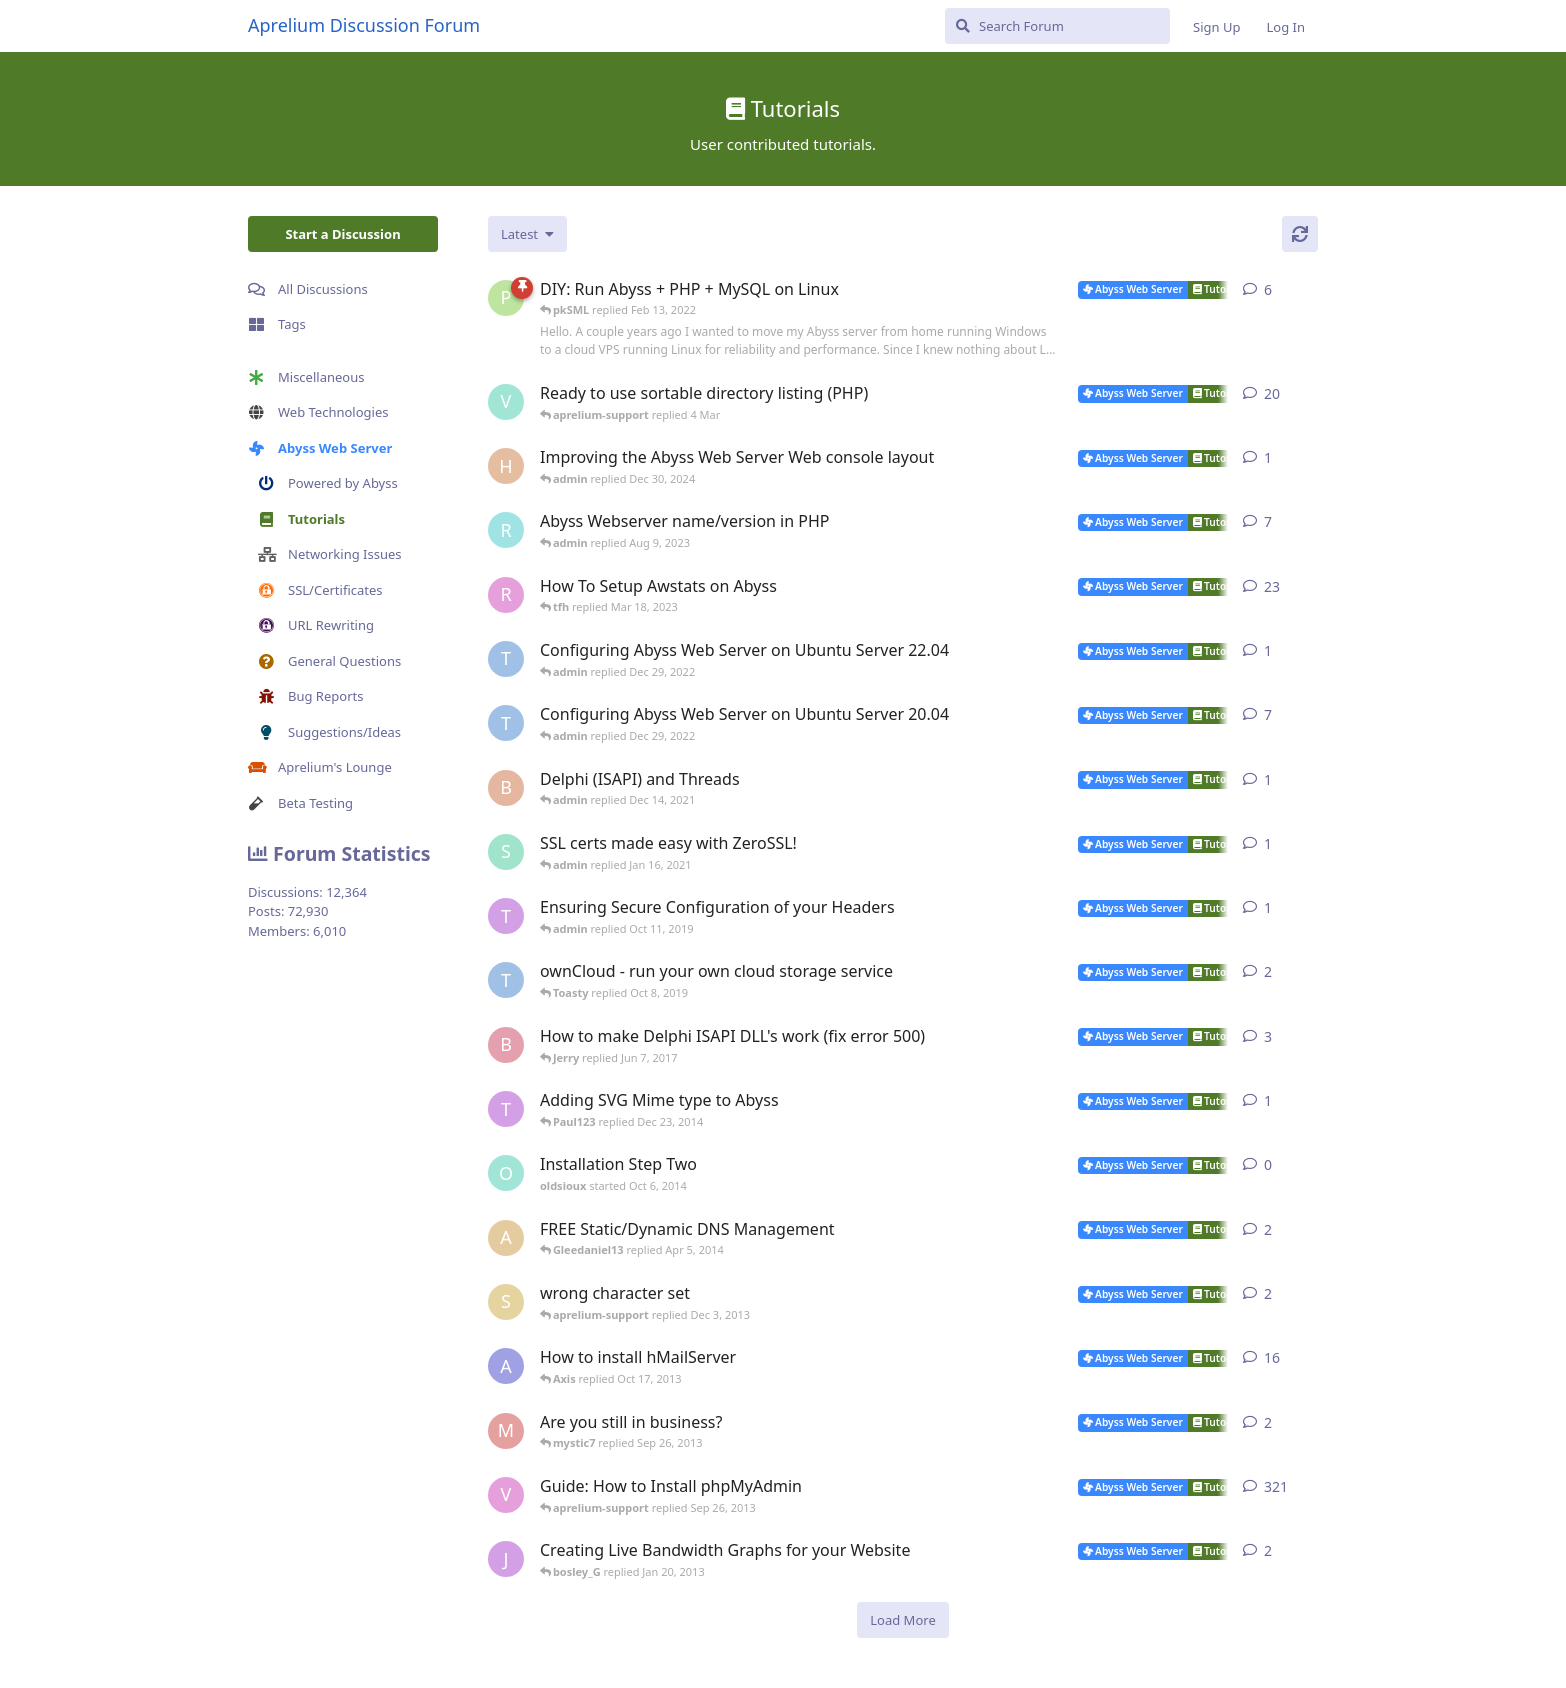 Image resolution: width=1566 pixels, height=1688 pixels. I want to click on [TRUSTAbyss started Mar 25, 2021], so click(506, 723).